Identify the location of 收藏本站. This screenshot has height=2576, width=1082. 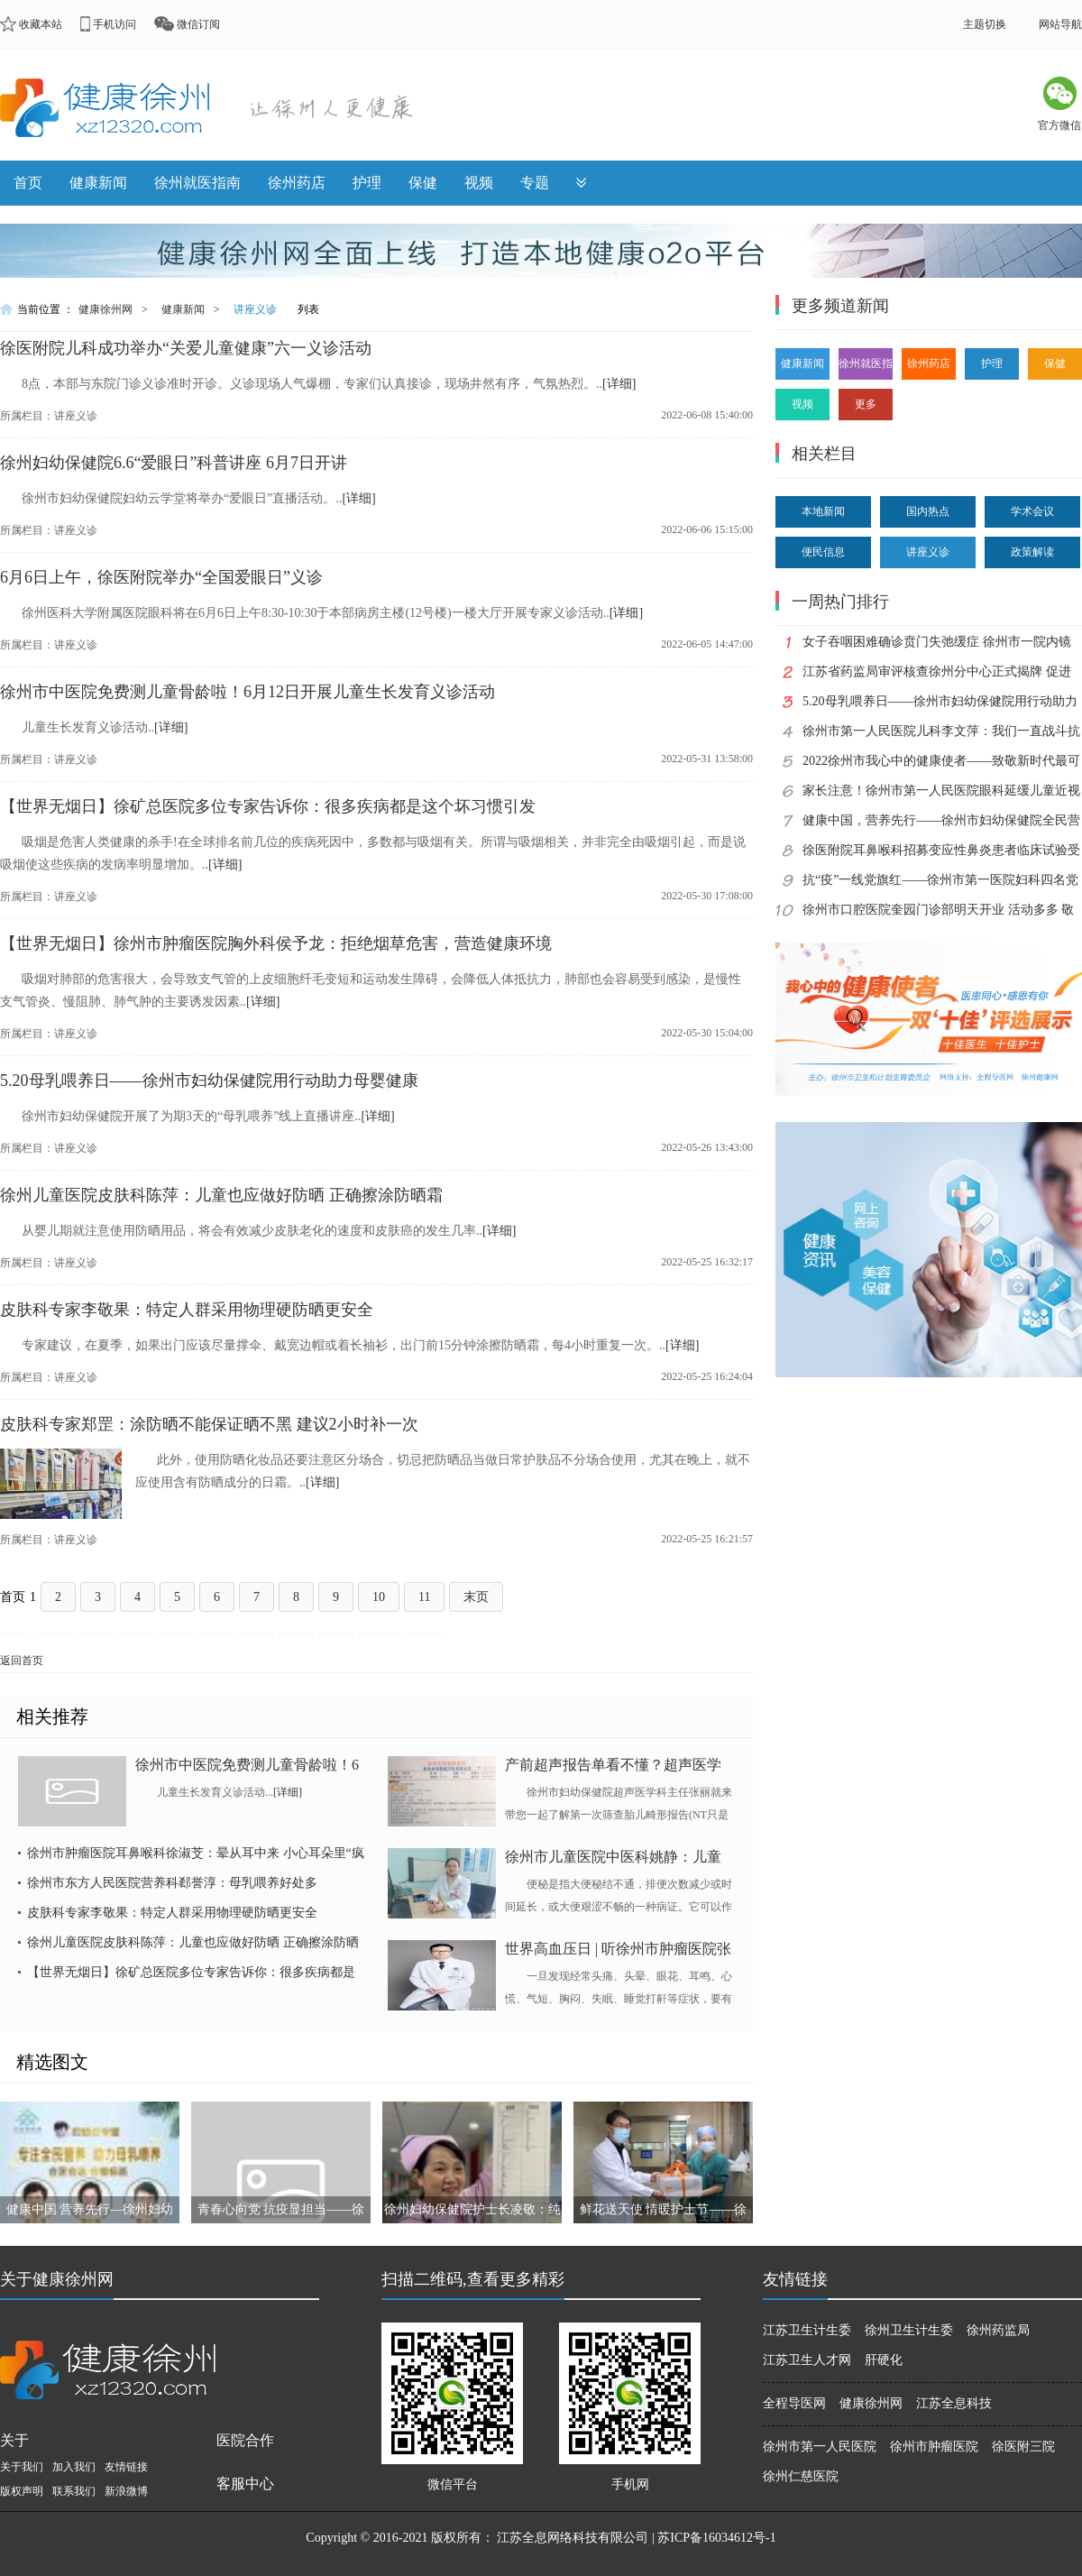
(40, 24).